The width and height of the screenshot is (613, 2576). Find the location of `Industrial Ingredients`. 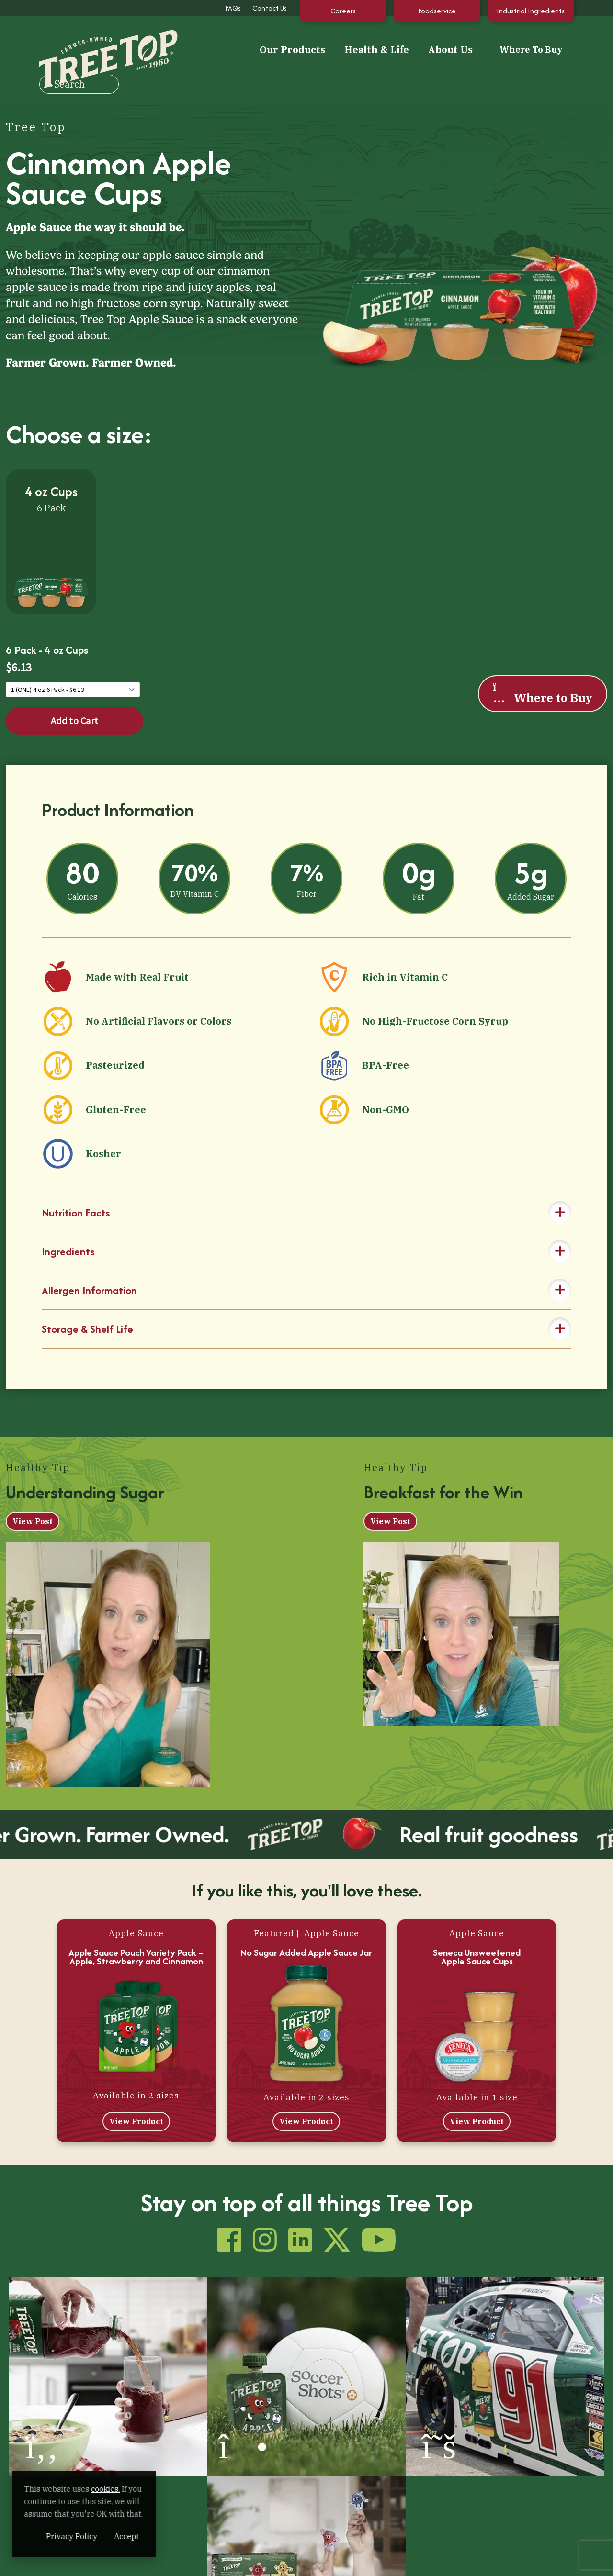

Industrial Ingredients is located at coordinates (531, 11).